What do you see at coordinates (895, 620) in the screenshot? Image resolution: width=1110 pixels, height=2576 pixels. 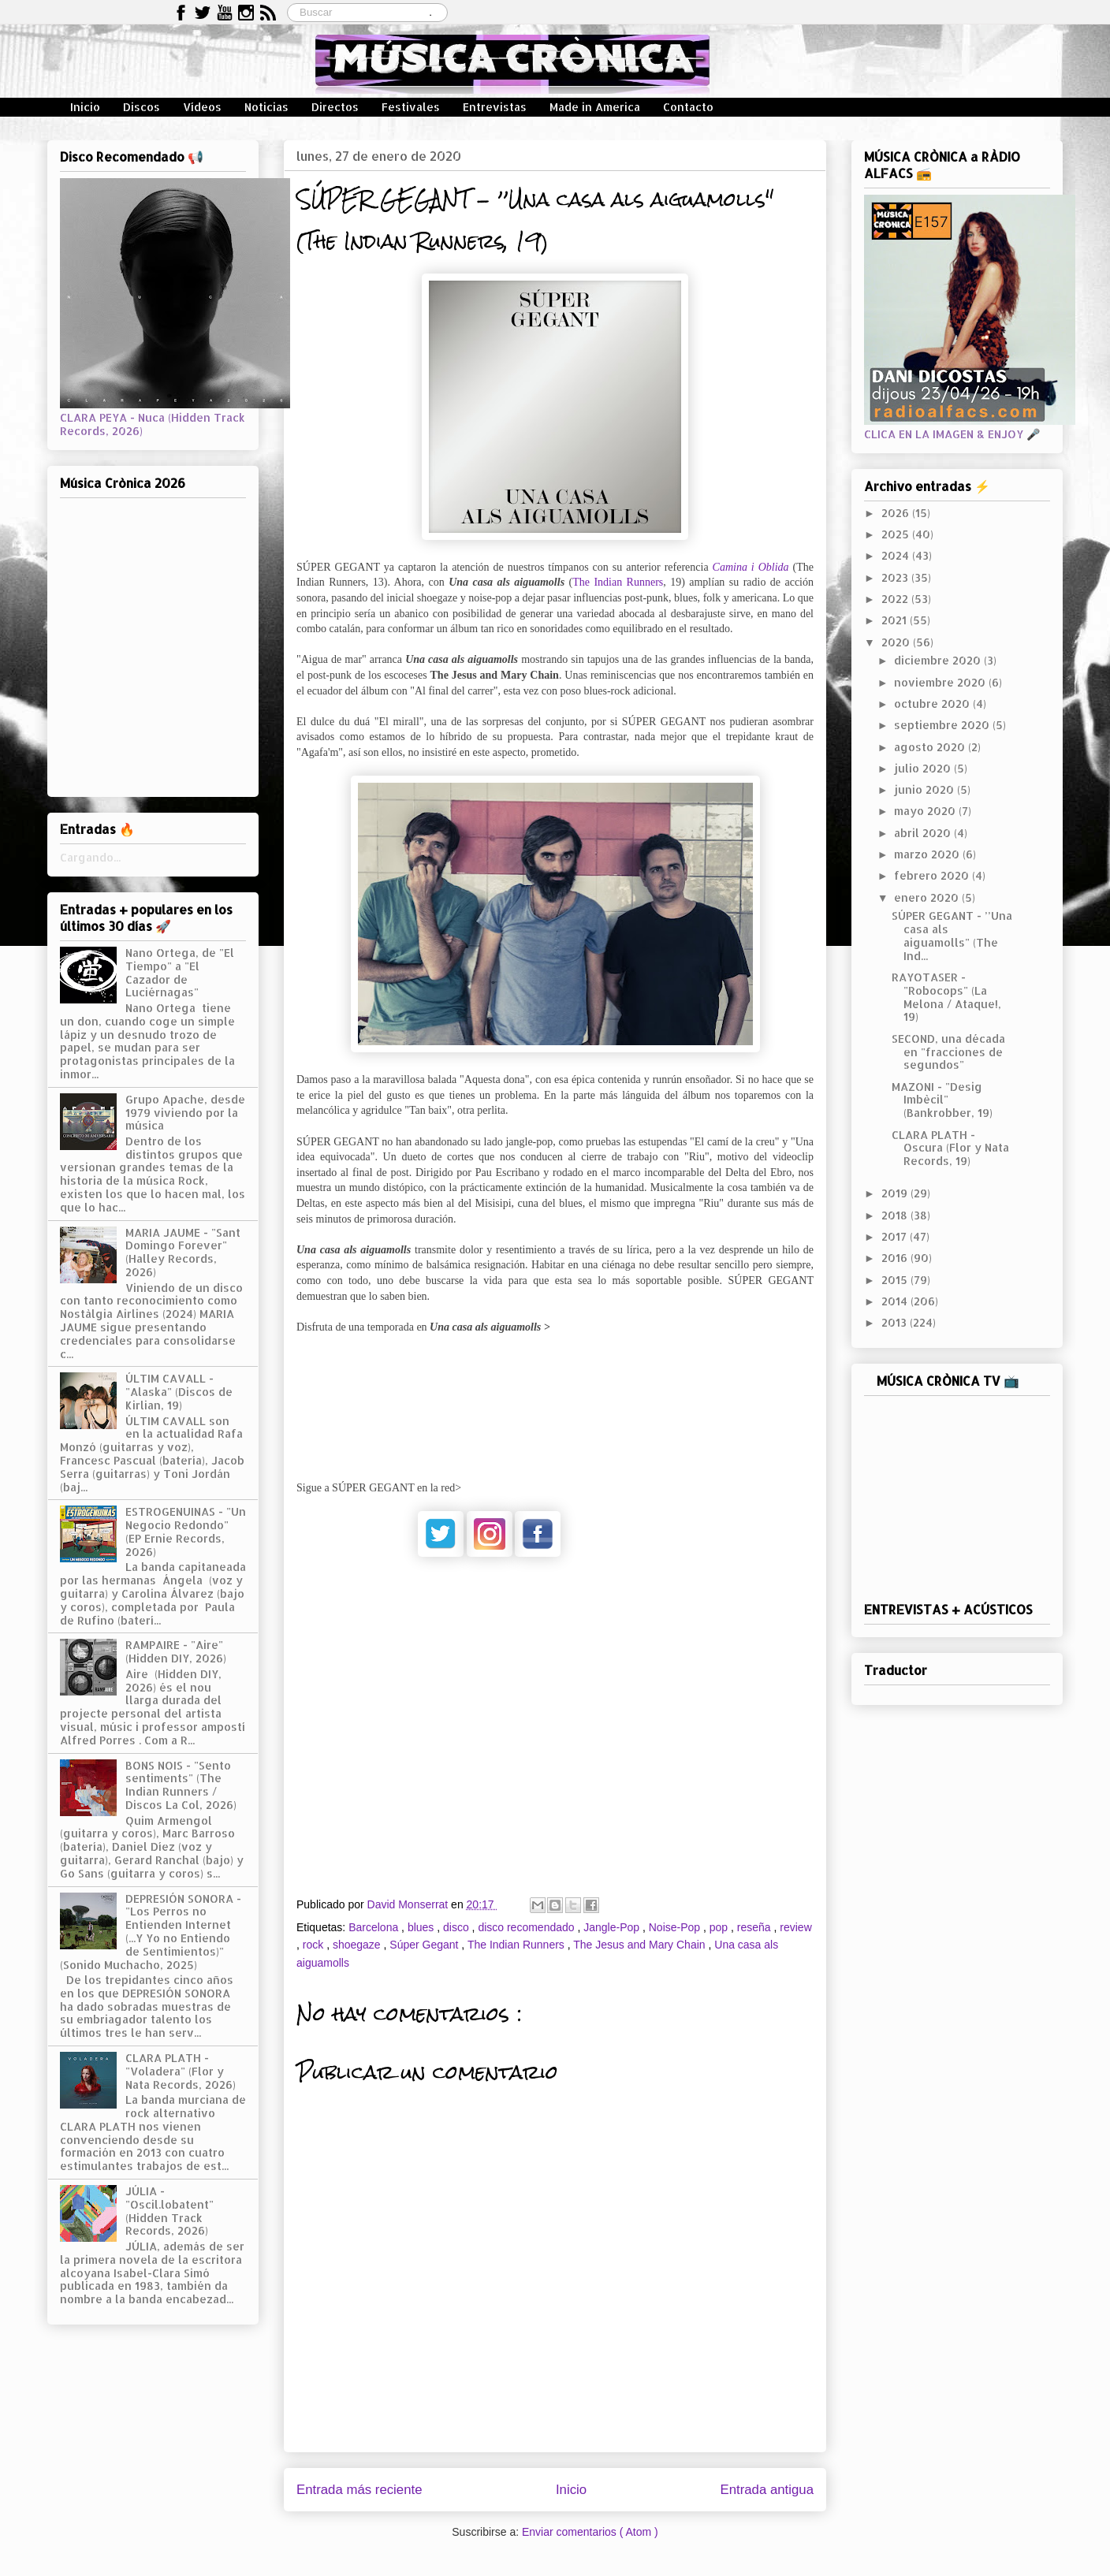 I see `2021` at bounding box center [895, 620].